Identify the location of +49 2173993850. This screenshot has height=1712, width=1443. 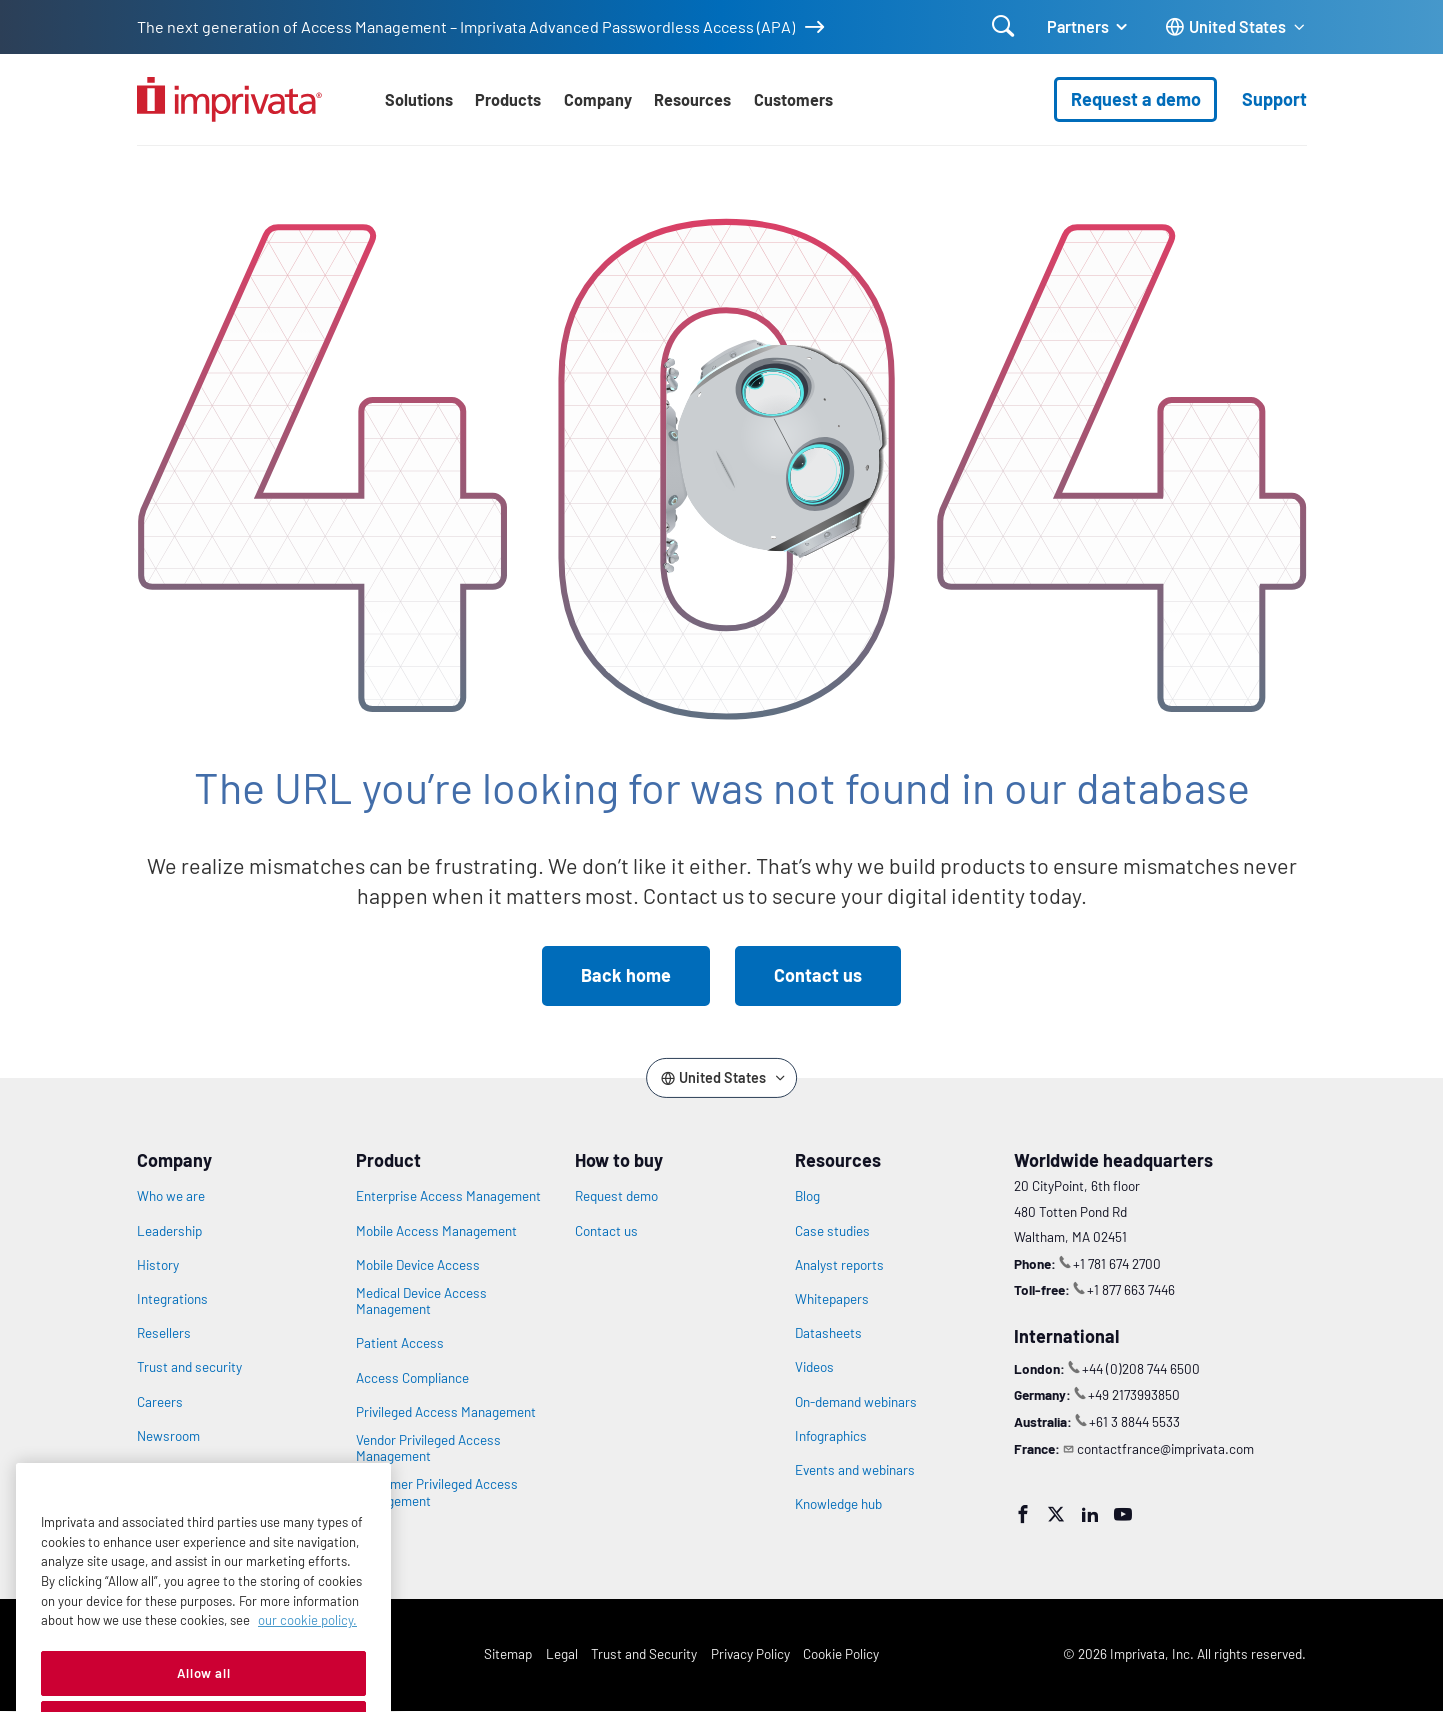
(1134, 1394).